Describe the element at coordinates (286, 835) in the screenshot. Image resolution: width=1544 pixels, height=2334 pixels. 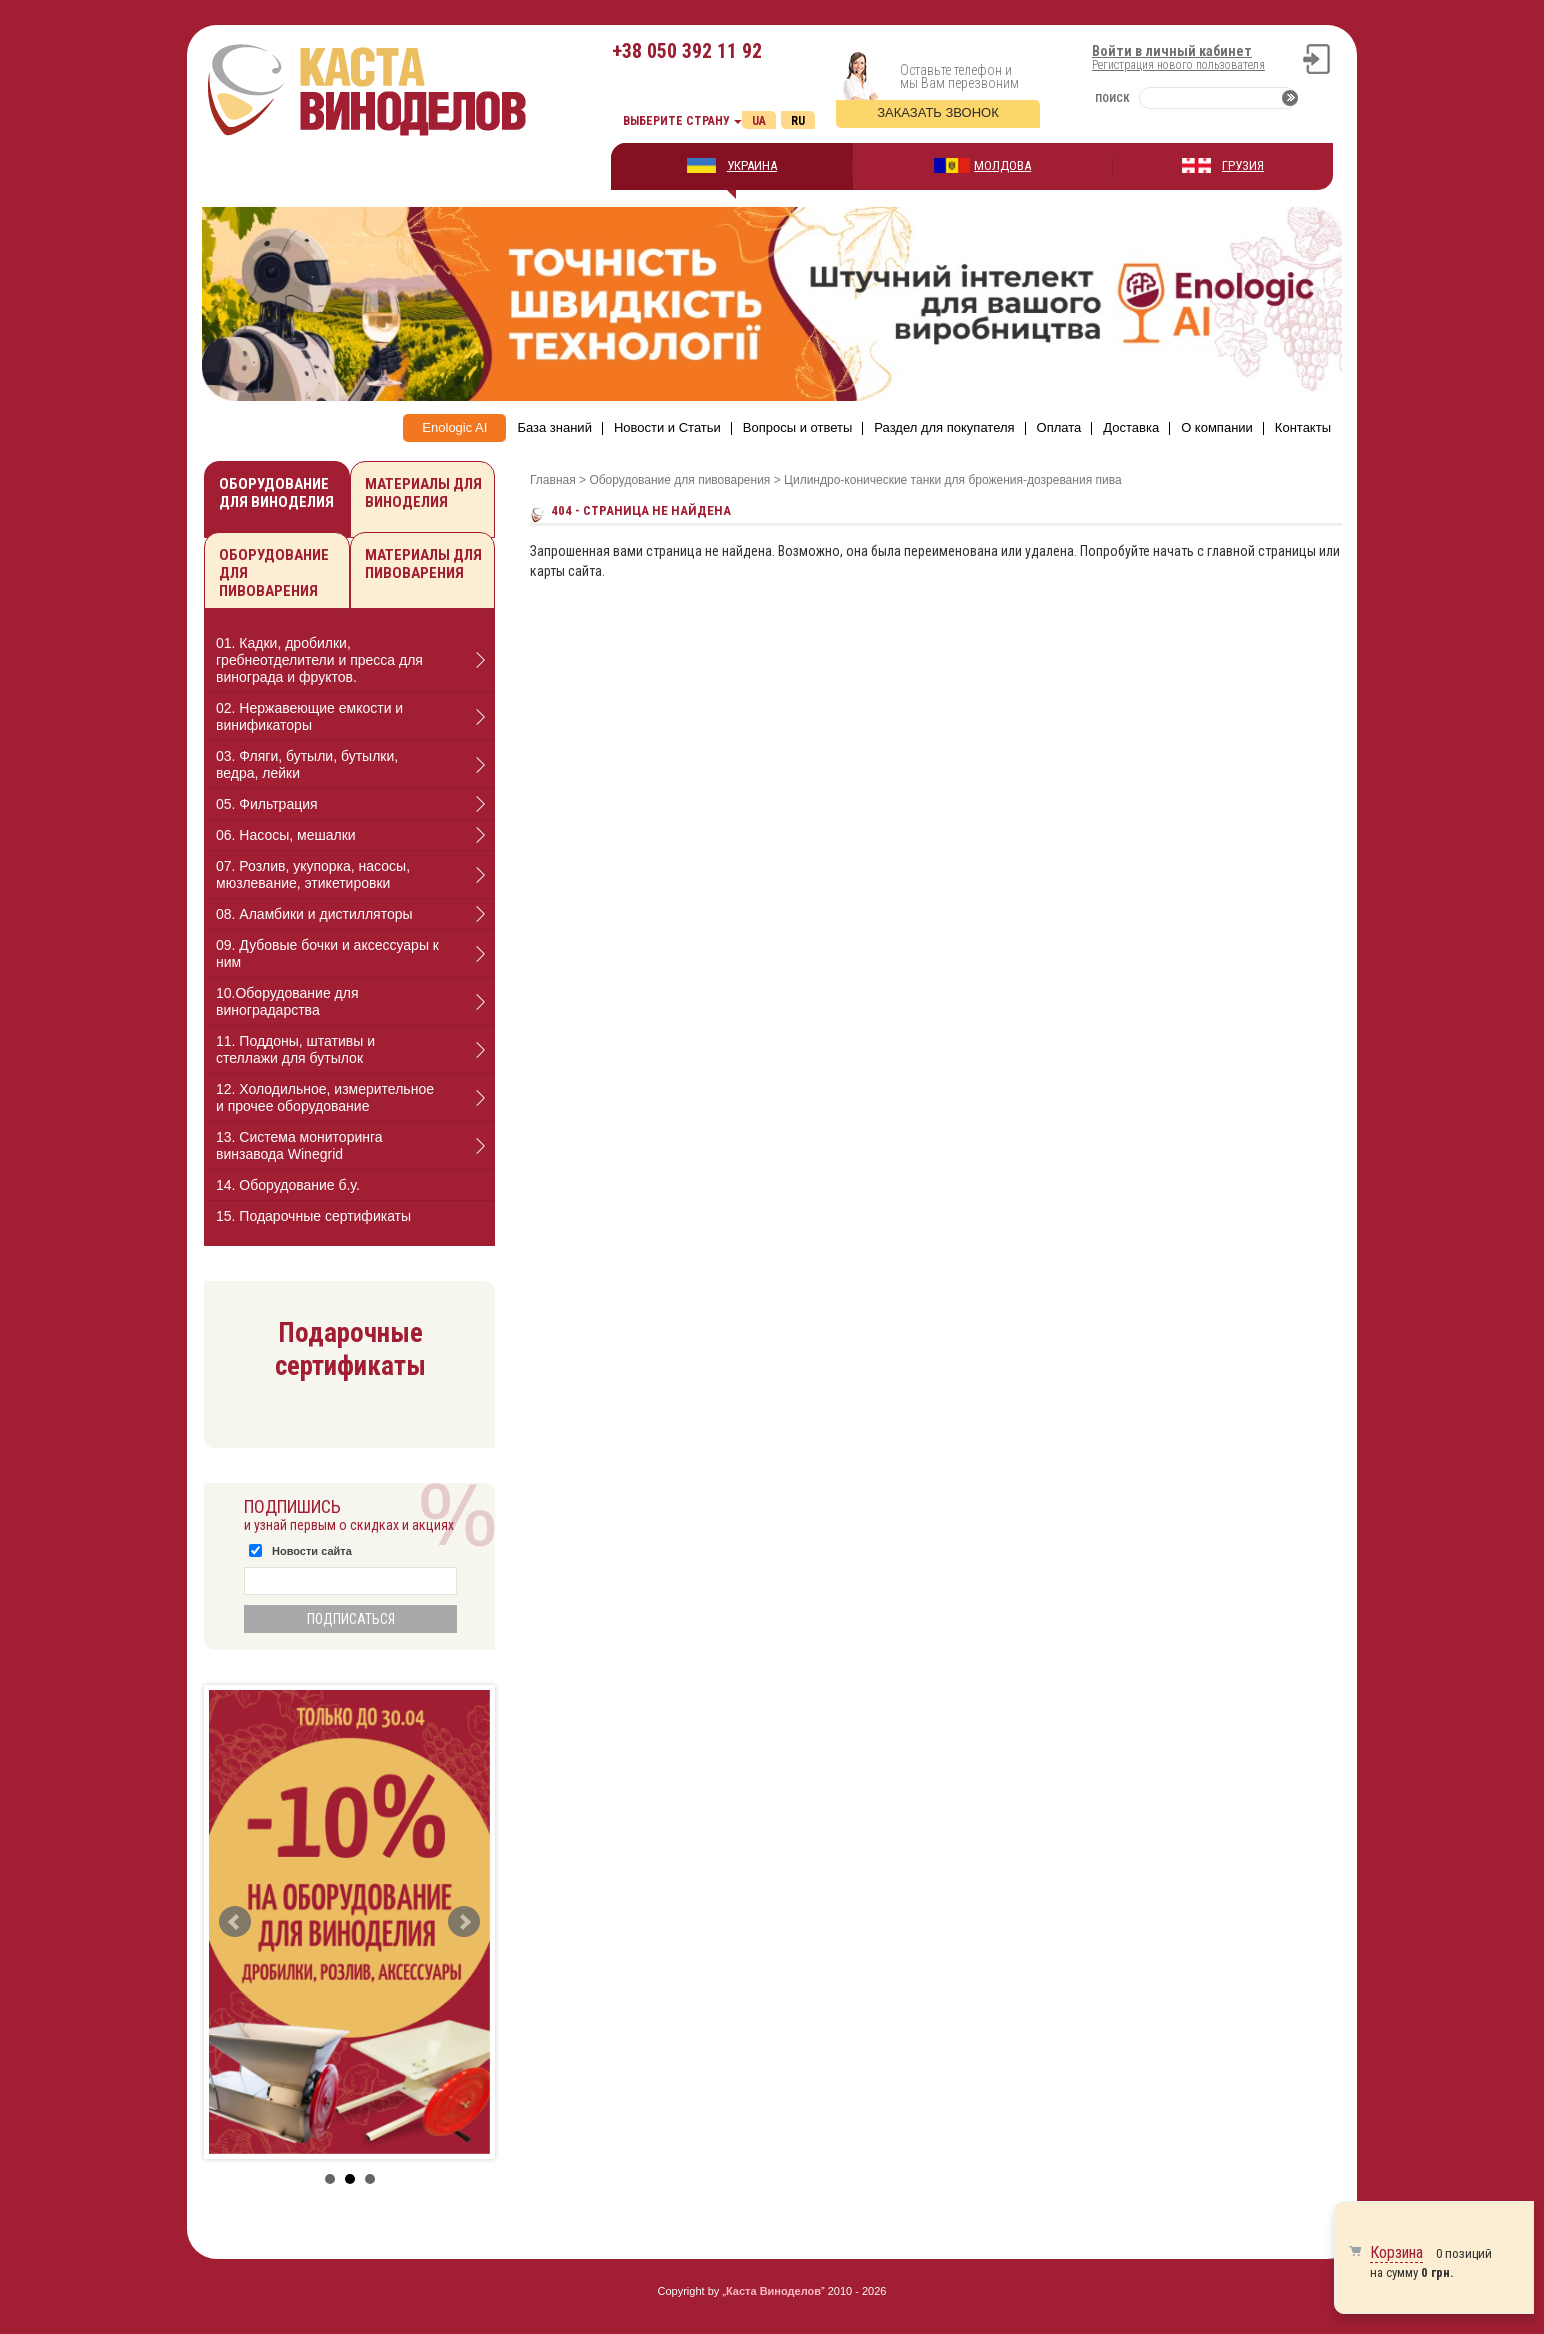
I see `06. Насосы, мешалки` at that location.